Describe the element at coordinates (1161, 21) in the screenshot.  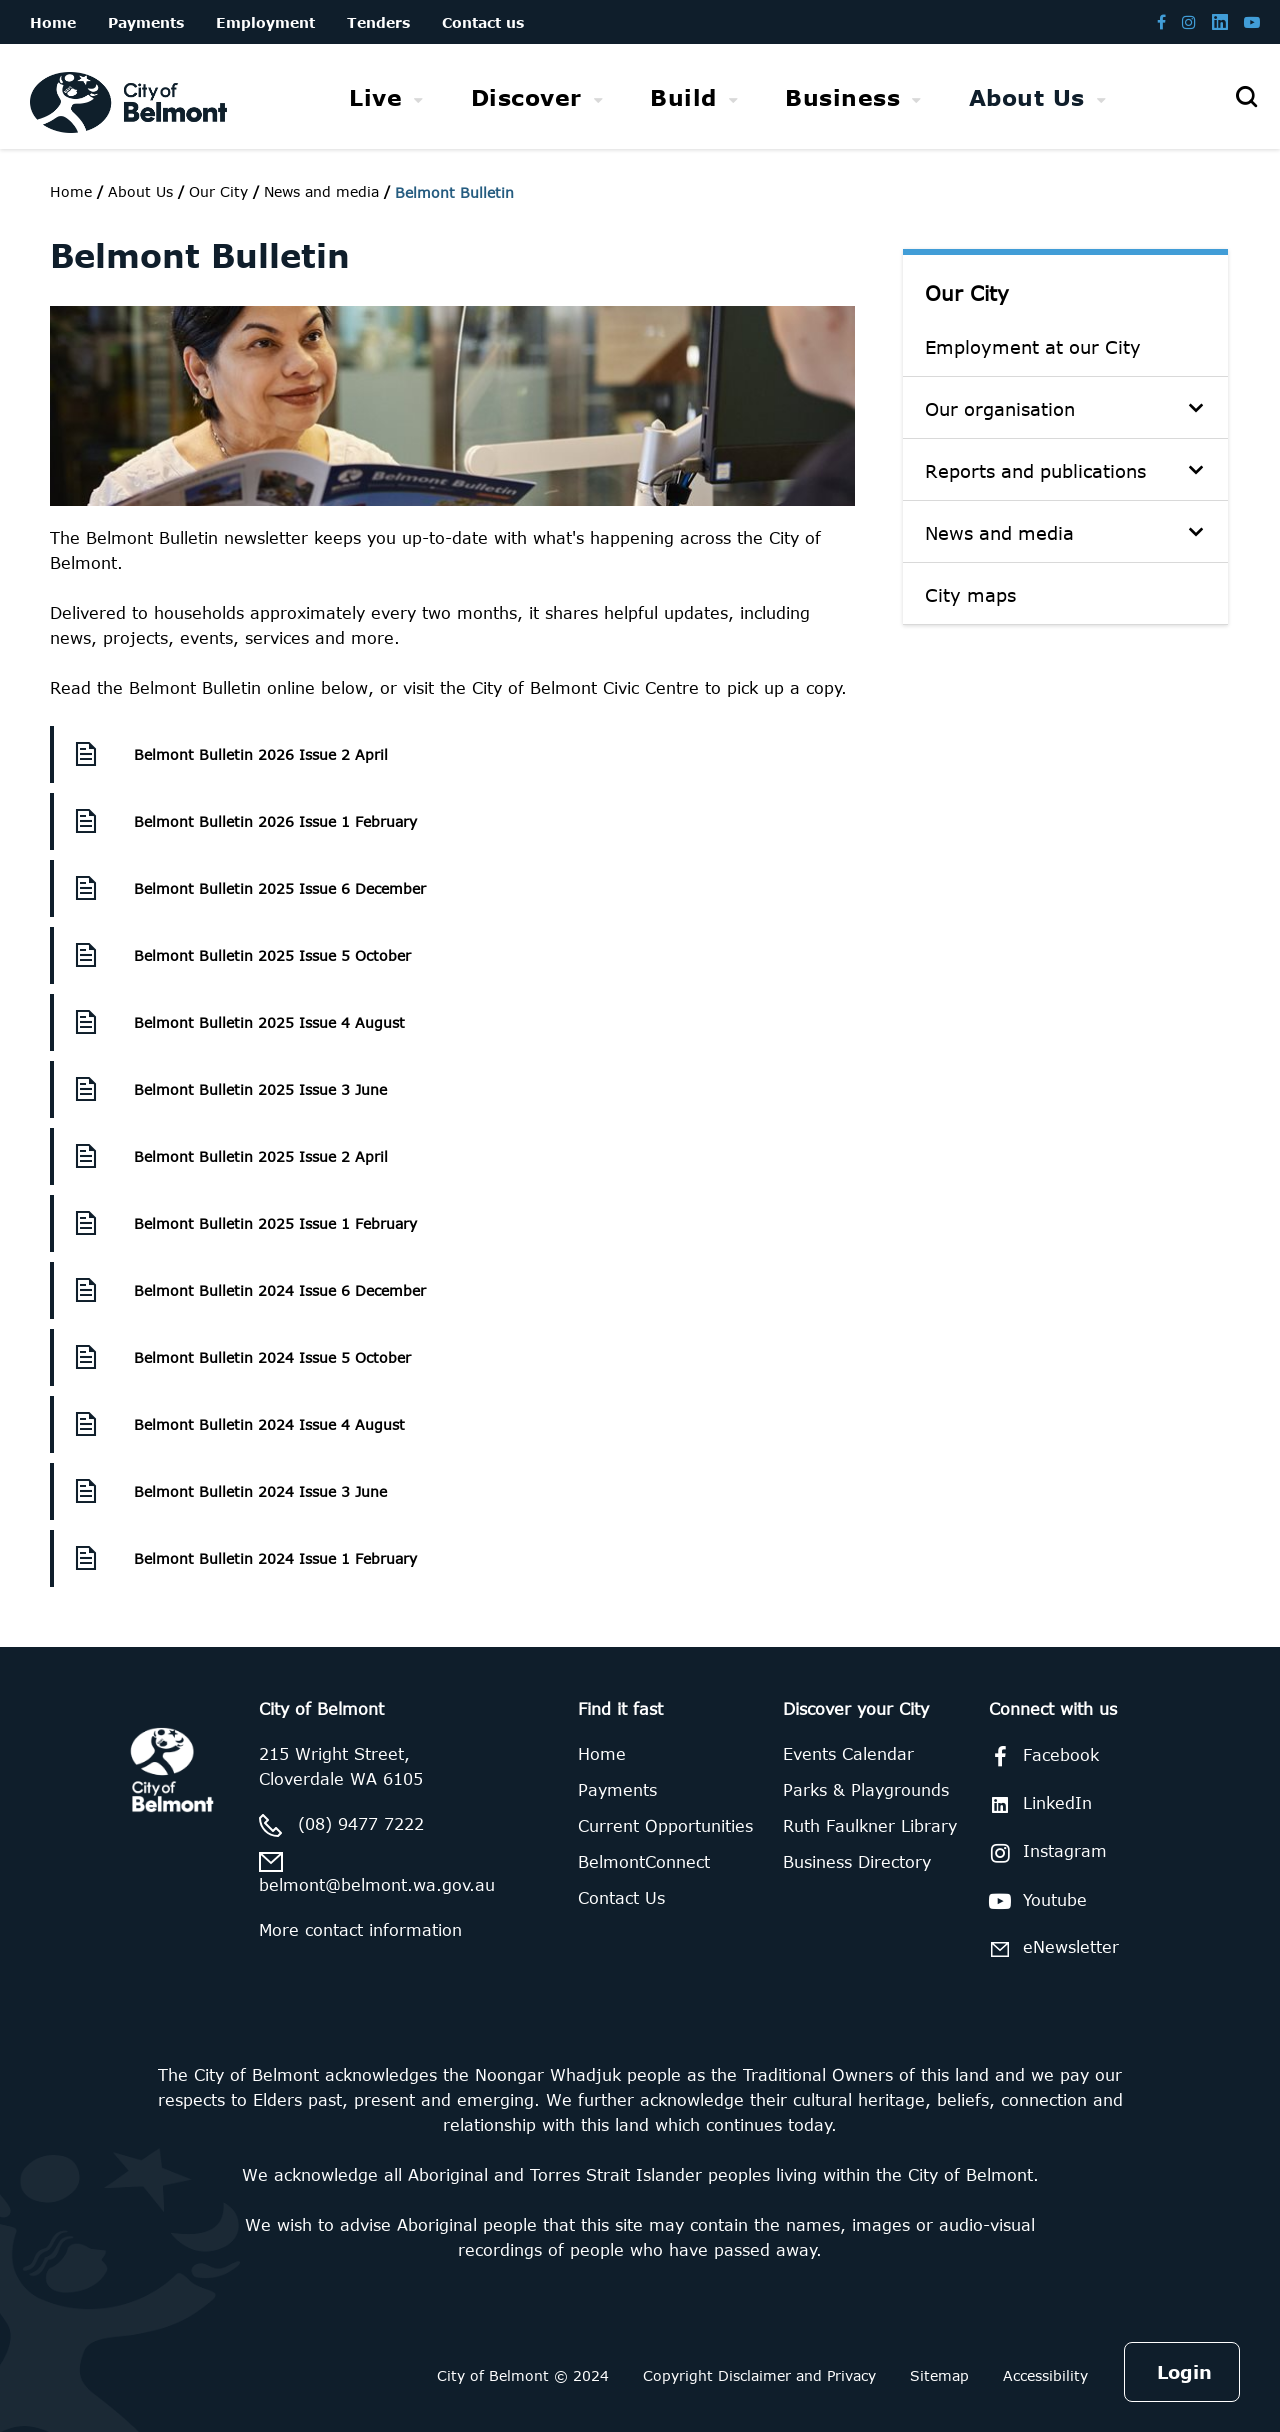
I see `[Belmont Facebook page]` at that location.